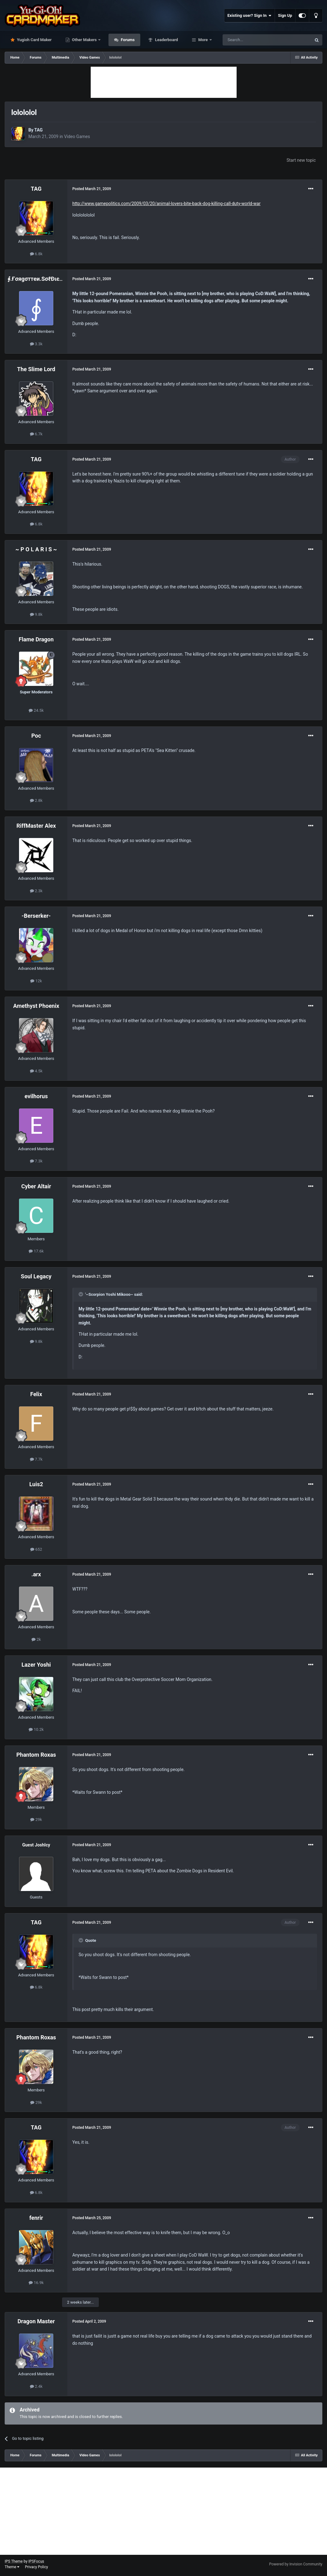 The height and width of the screenshot is (2576, 327). What do you see at coordinates (36, 2321) in the screenshot?
I see `Dragon Master` at bounding box center [36, 2321].